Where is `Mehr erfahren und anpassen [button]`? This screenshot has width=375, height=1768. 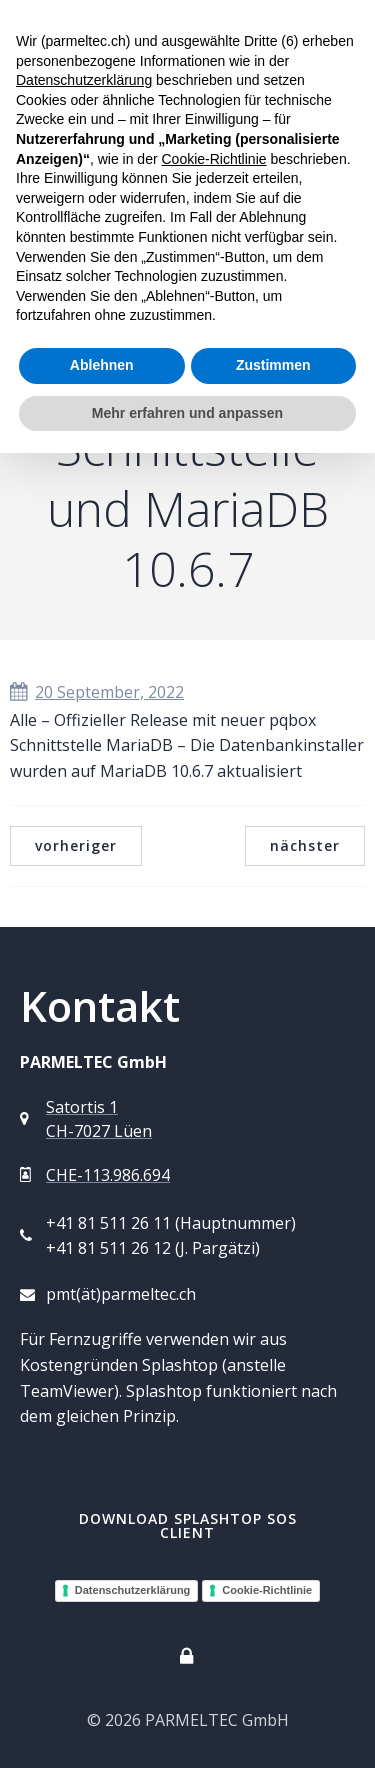 Mehr erfahren und anpassen [button] is located at coordinates (187, 413).